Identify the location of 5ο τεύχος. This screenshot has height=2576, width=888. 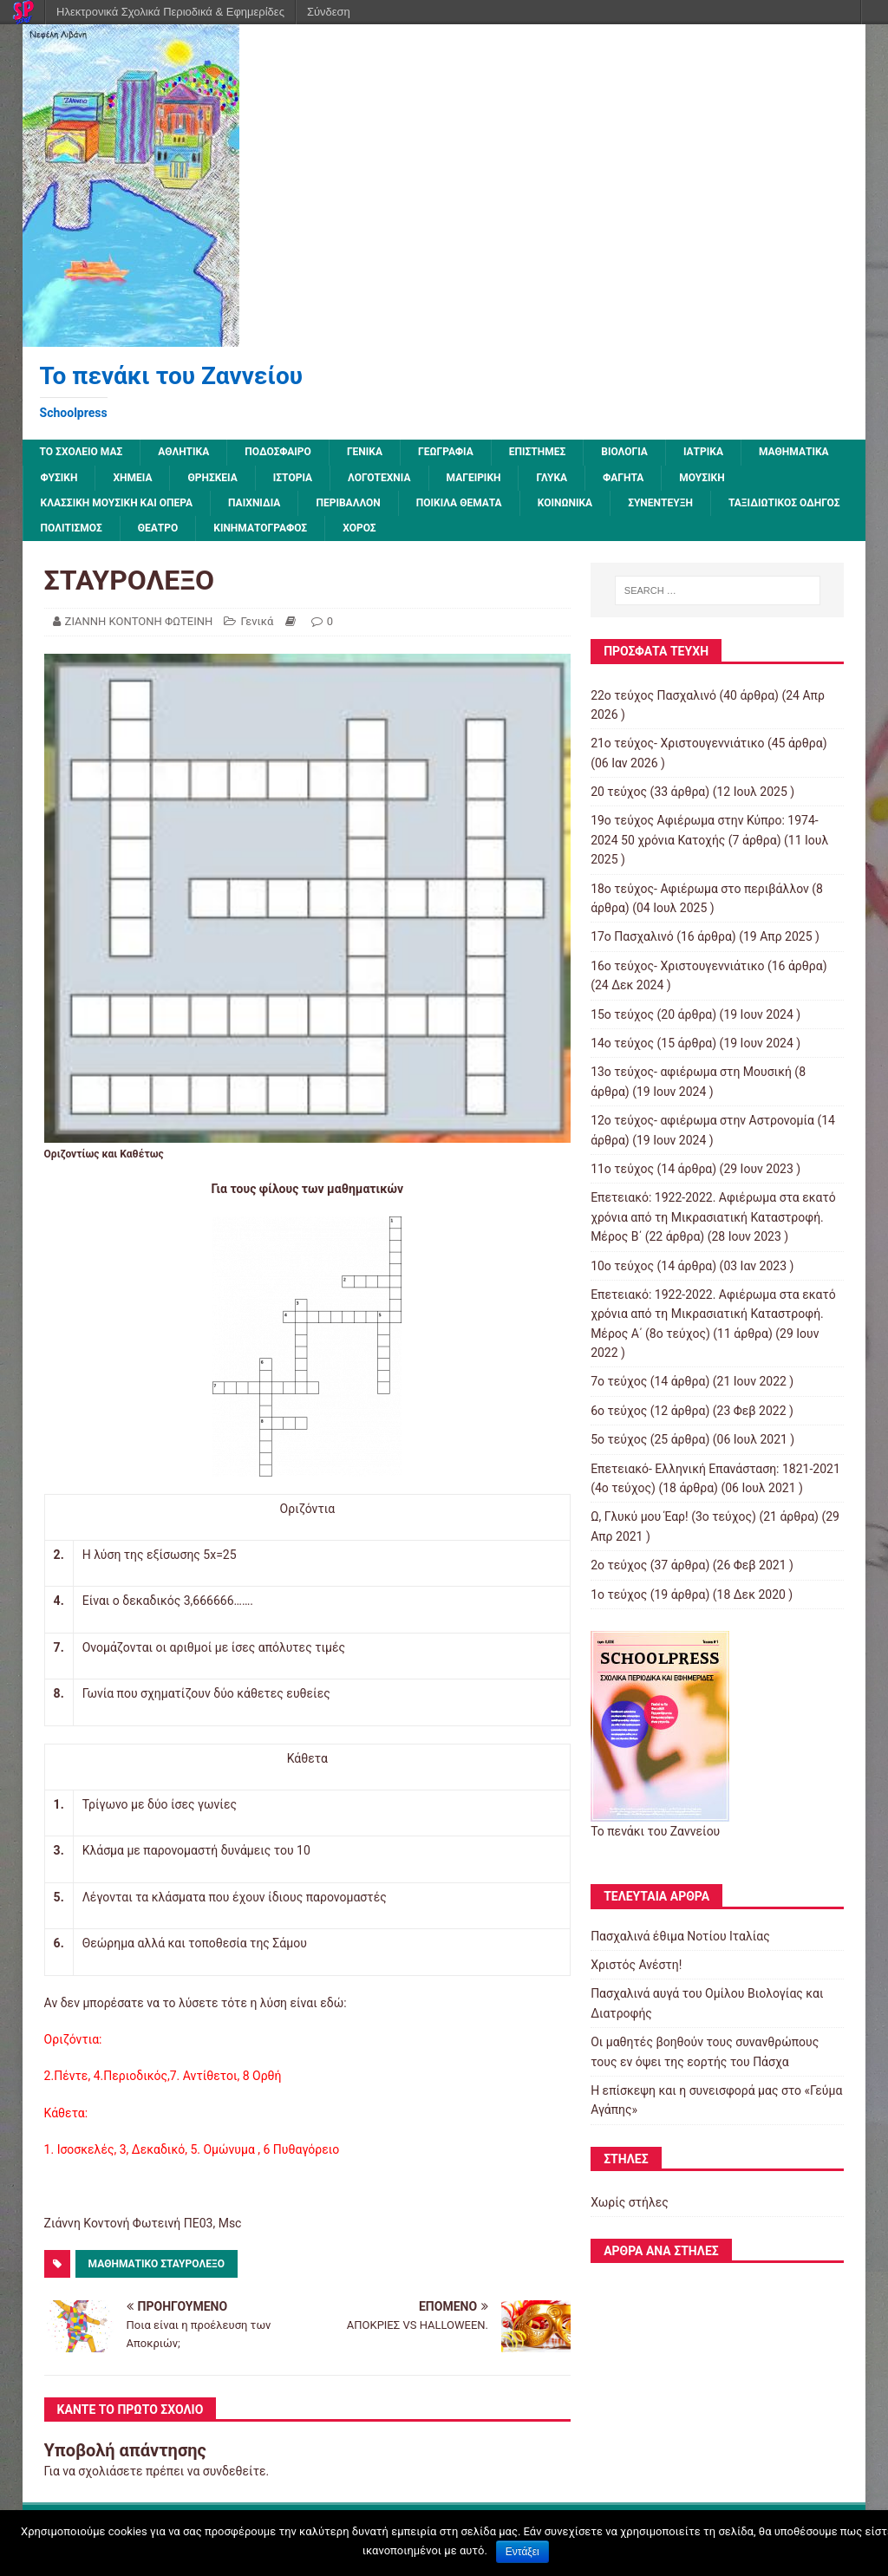
(619, 1439).